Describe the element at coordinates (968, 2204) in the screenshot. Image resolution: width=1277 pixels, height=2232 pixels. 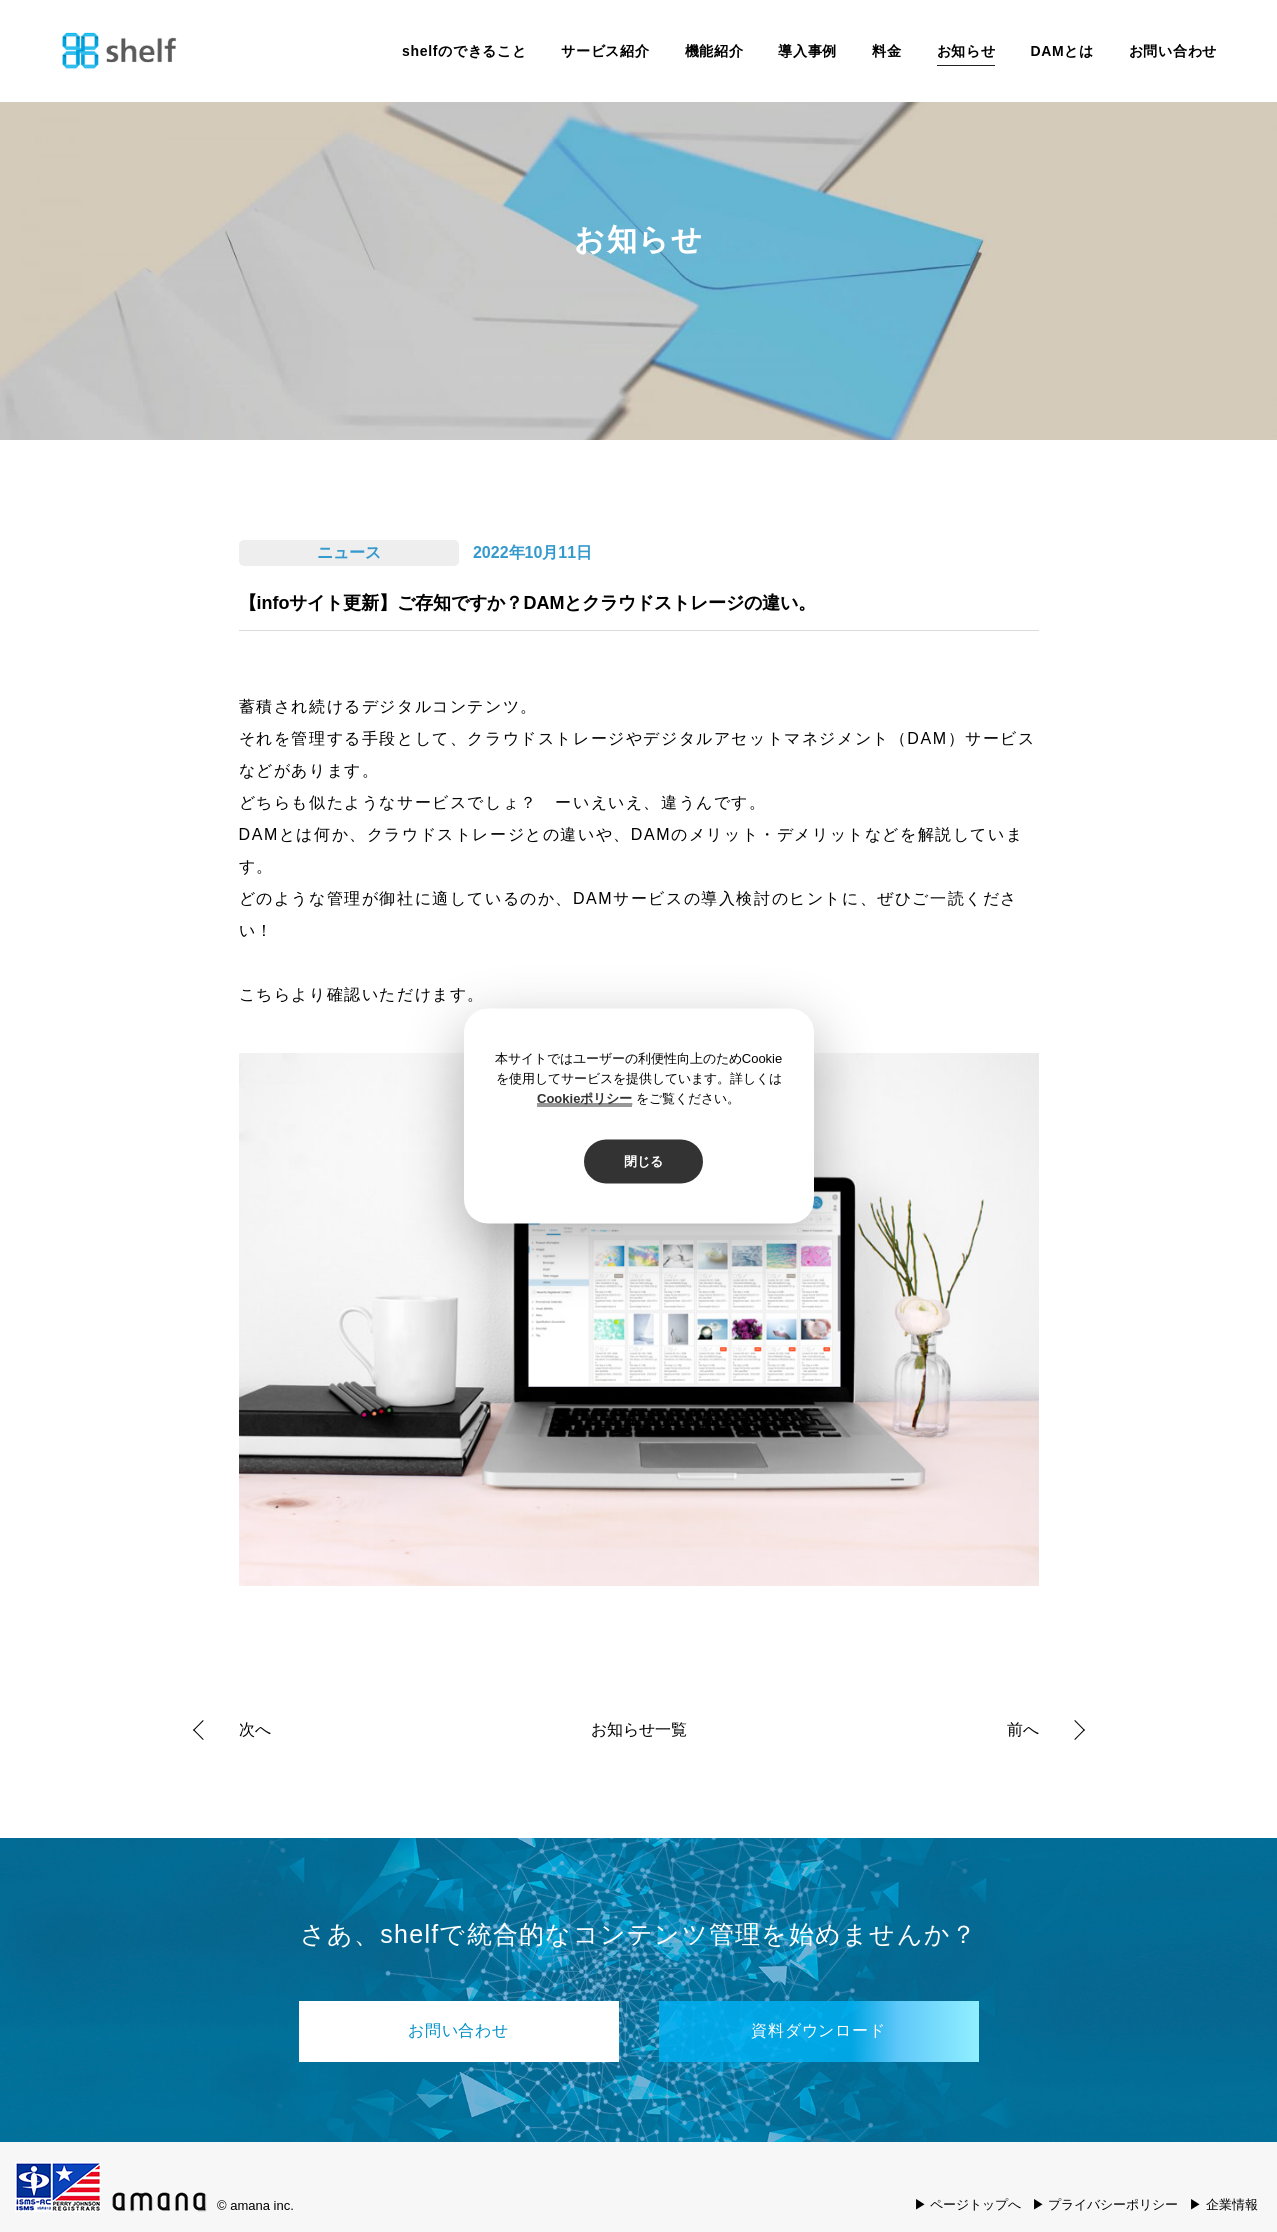
I see `▶ ページトップへ` at that location.